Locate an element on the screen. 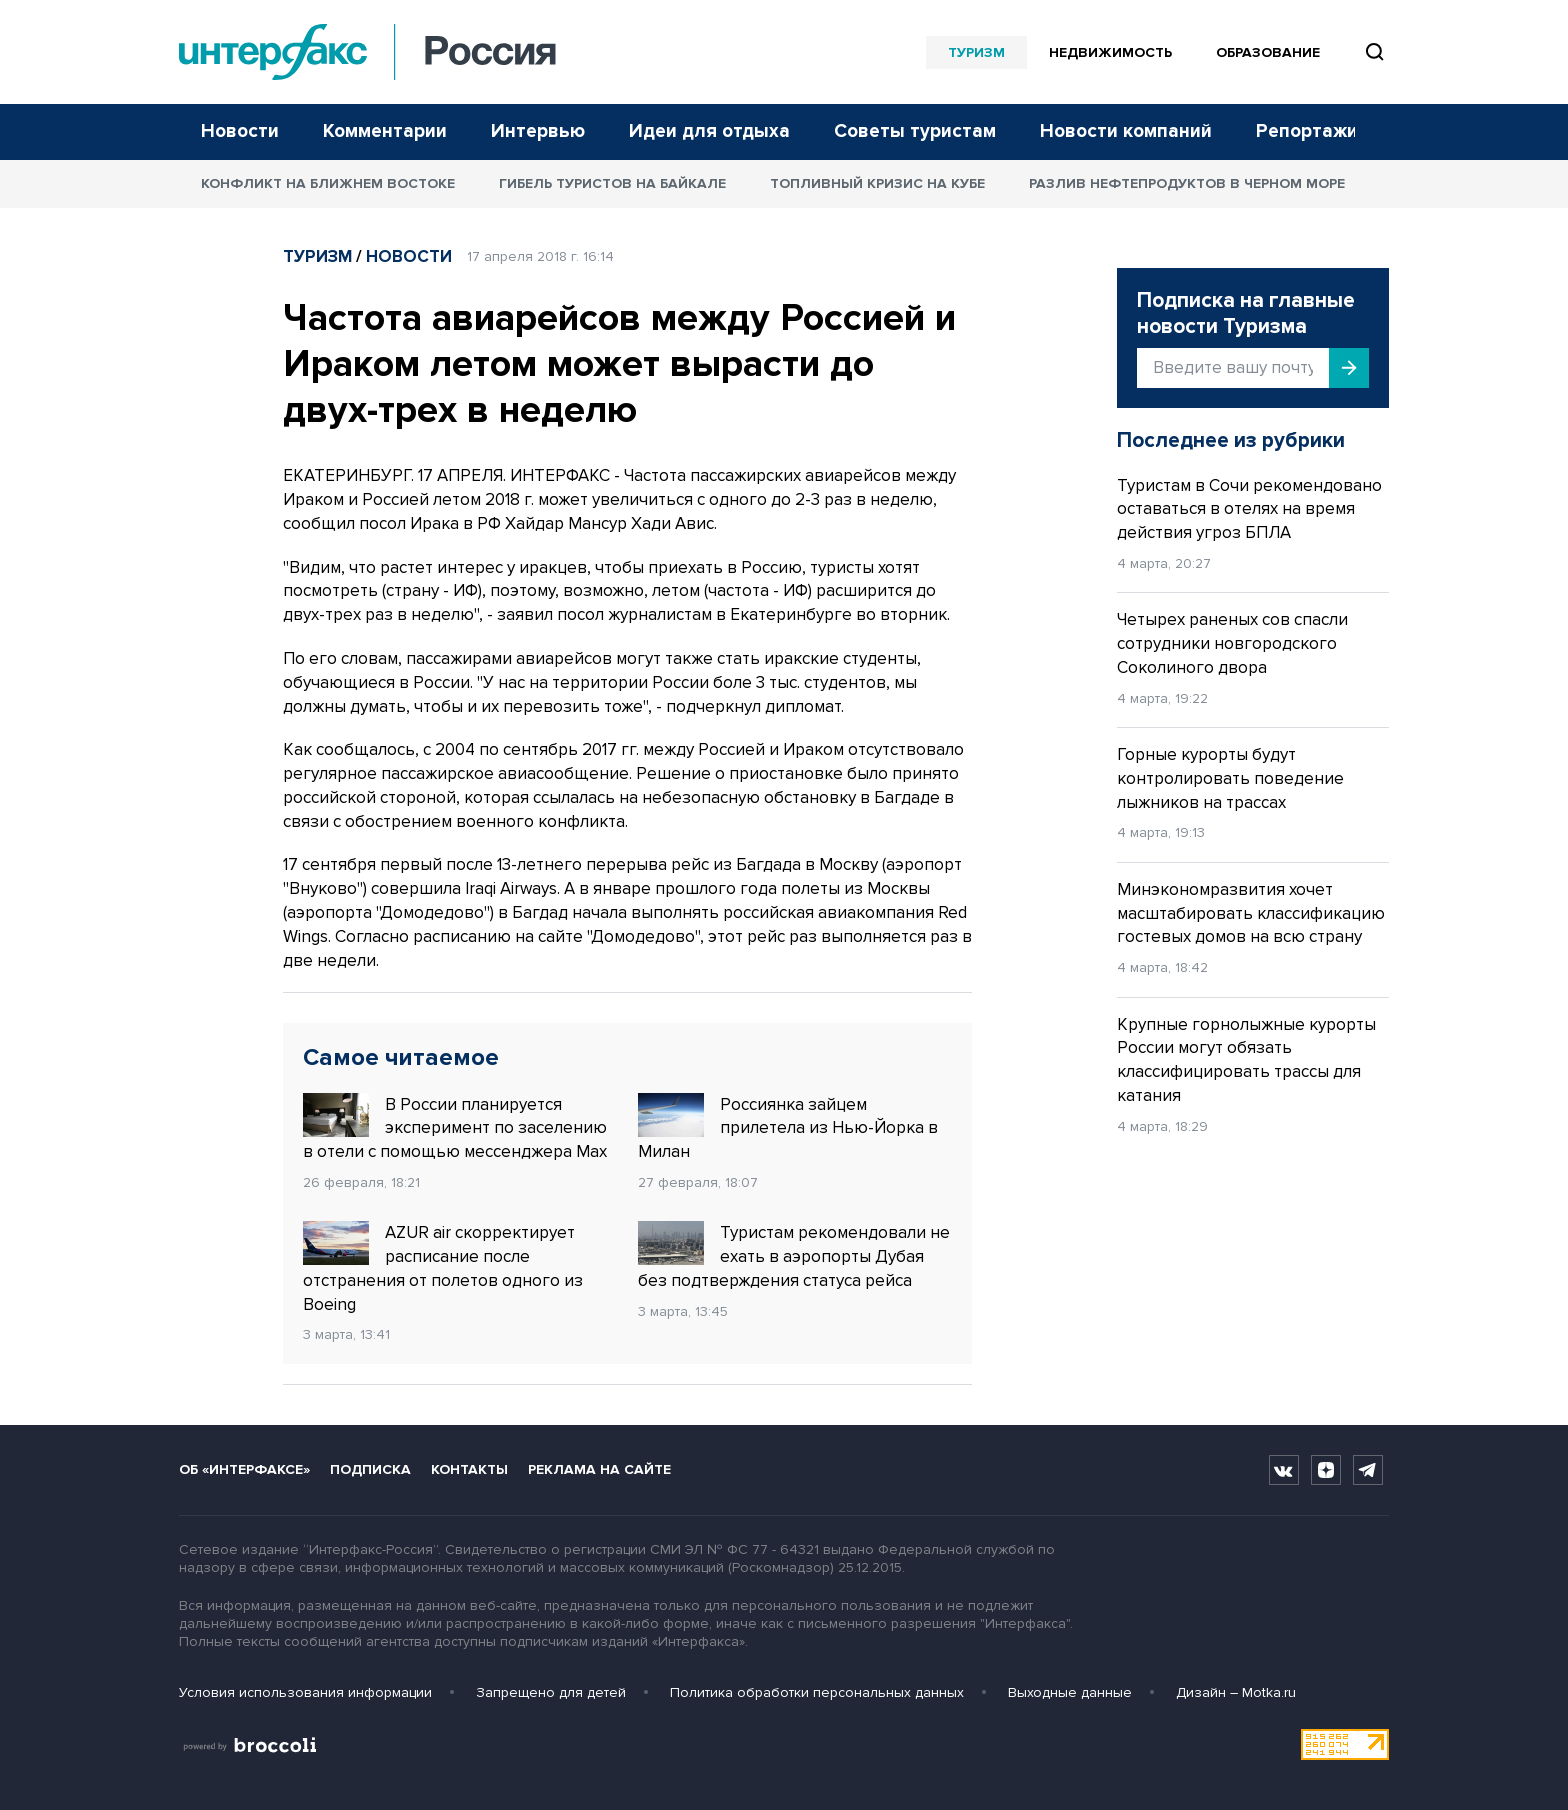 The width and height of the screenshot is (1568, 1810). Крупные горнолыжные курорты России могут обязать классифицировать трассы для катания is located at coordinates (1246, 1060).